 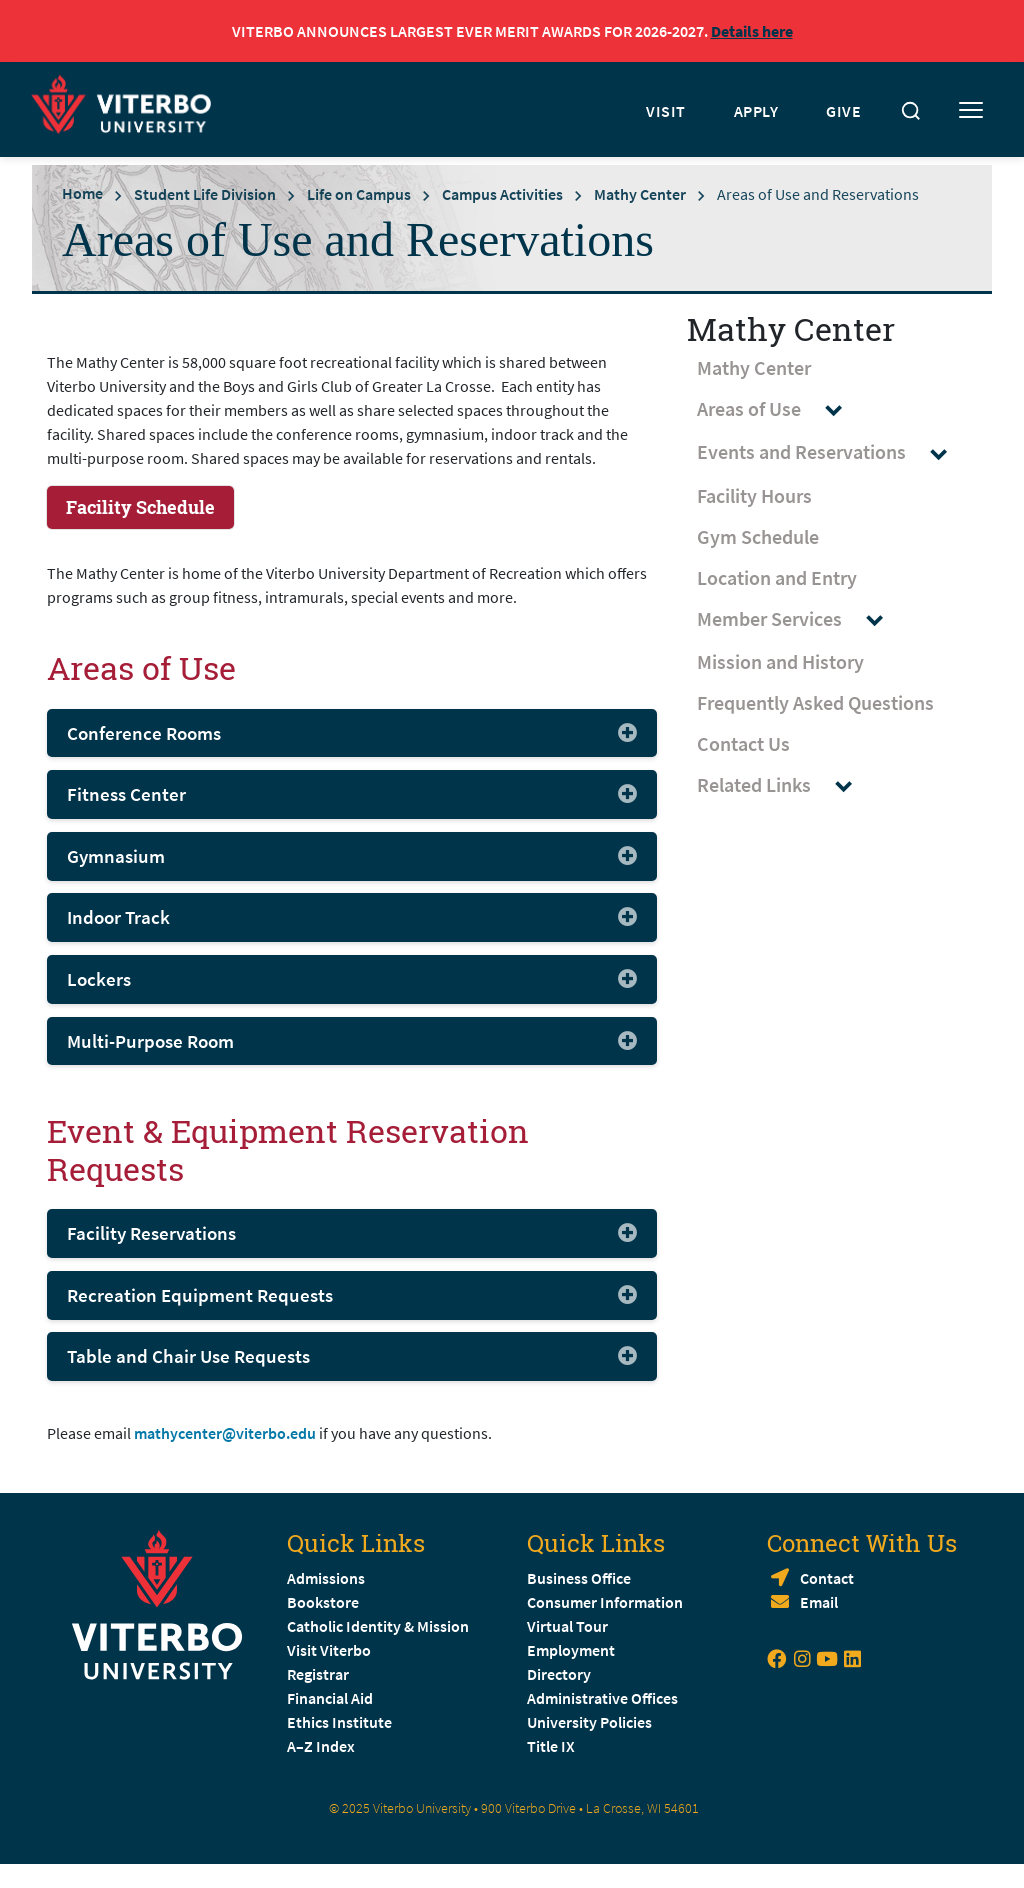 What do you see at coordinates (843, 111) in the screenshot?
I see `GIVE` at bounding box center [843, 111].